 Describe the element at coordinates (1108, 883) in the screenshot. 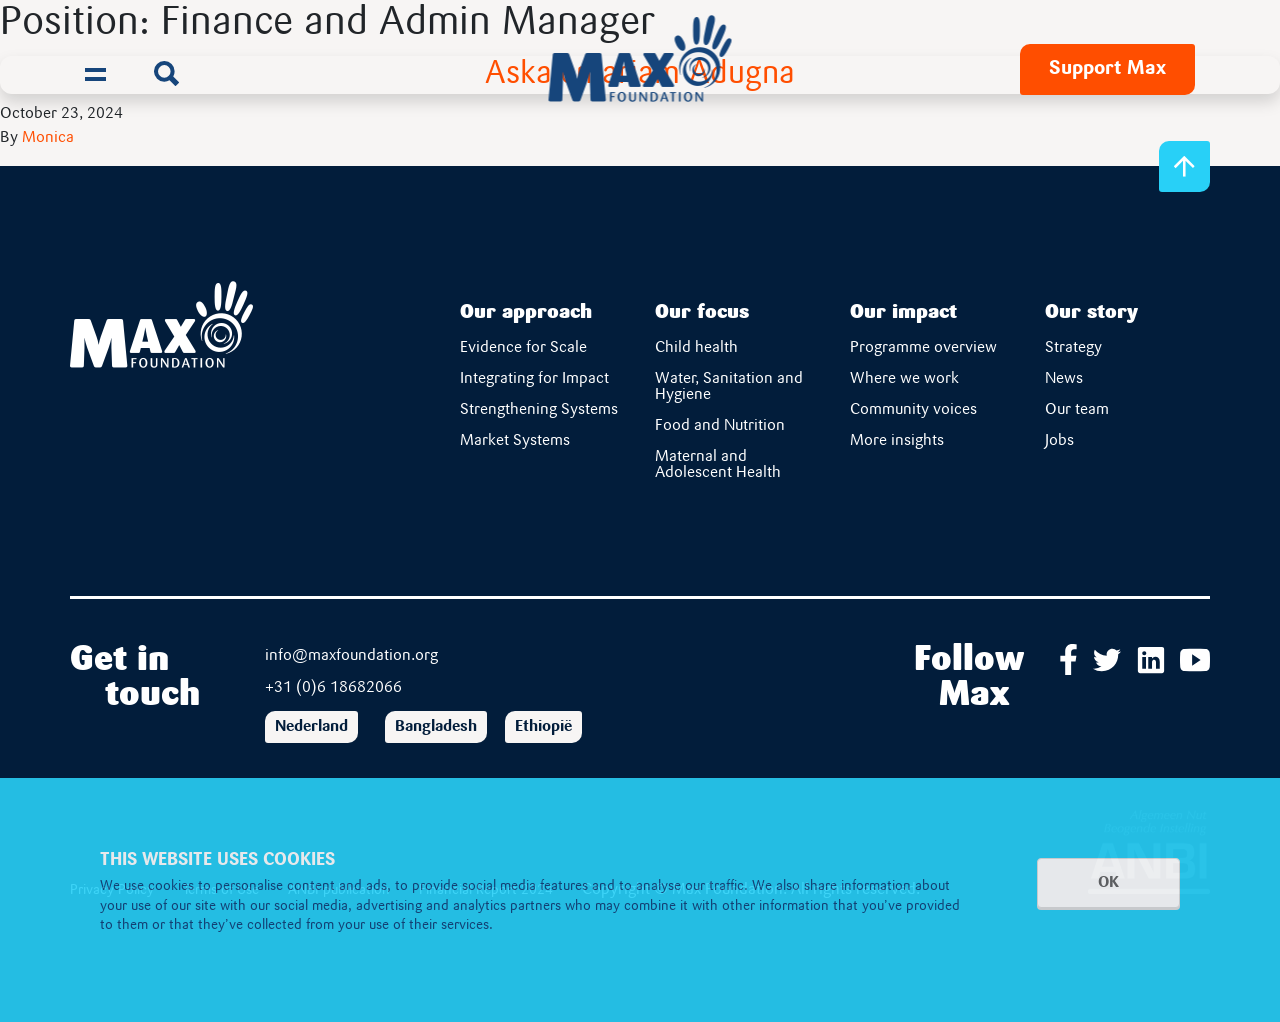

I see `OK` at that location.